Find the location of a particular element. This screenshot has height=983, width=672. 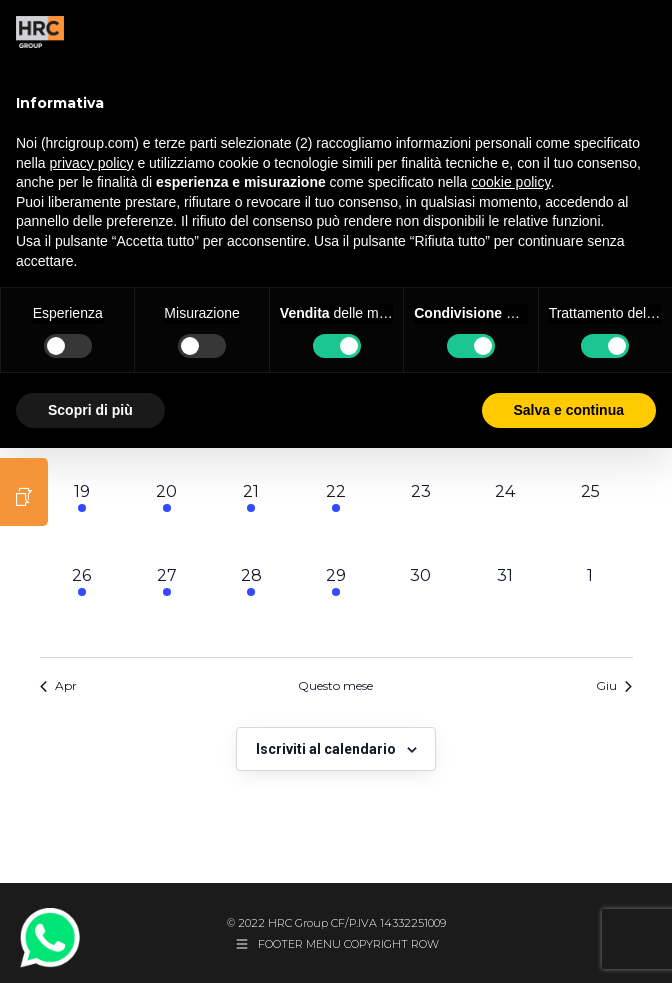

Salva e continua [button] is located at coordinates (569, 410).